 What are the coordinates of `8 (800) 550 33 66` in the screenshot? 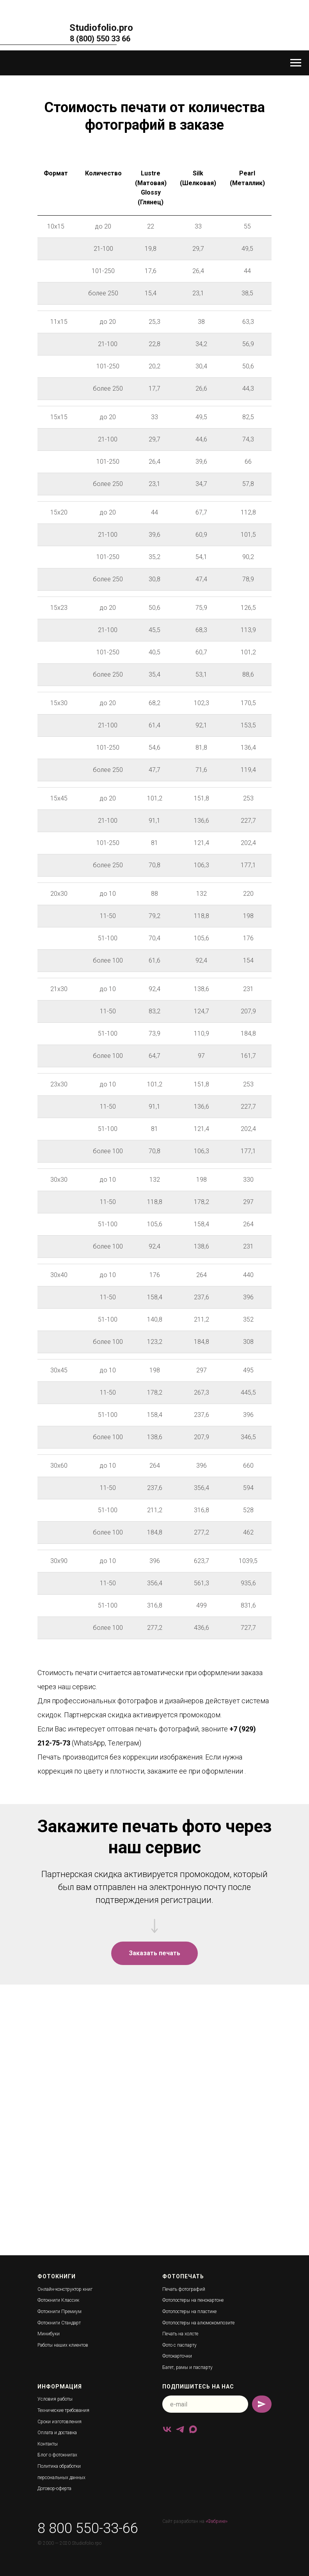 It's located at (100, 38).